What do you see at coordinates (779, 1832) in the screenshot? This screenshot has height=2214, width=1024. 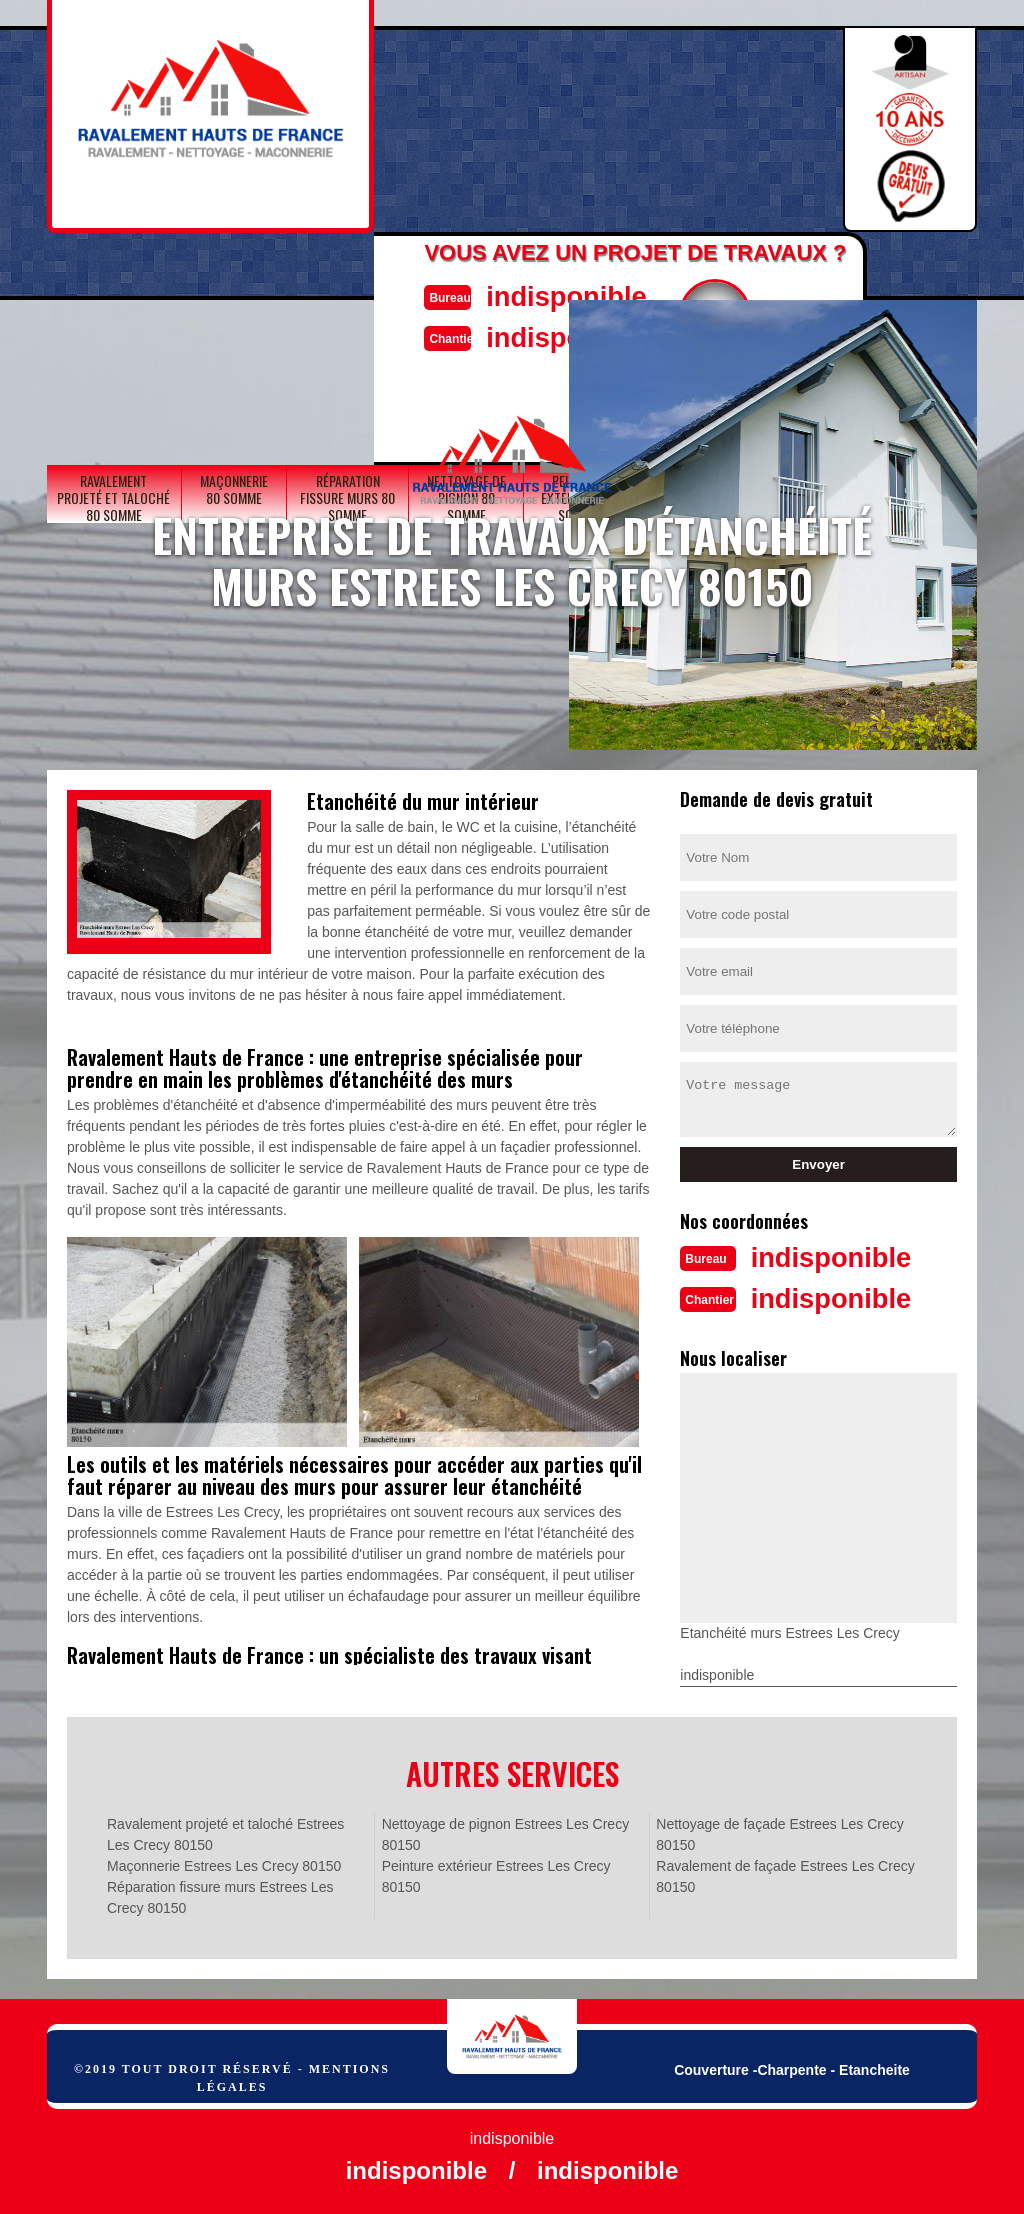 I see `Nettoyage de façade Estrees Les Crecy 80150` at bounding box center [779, 1832].